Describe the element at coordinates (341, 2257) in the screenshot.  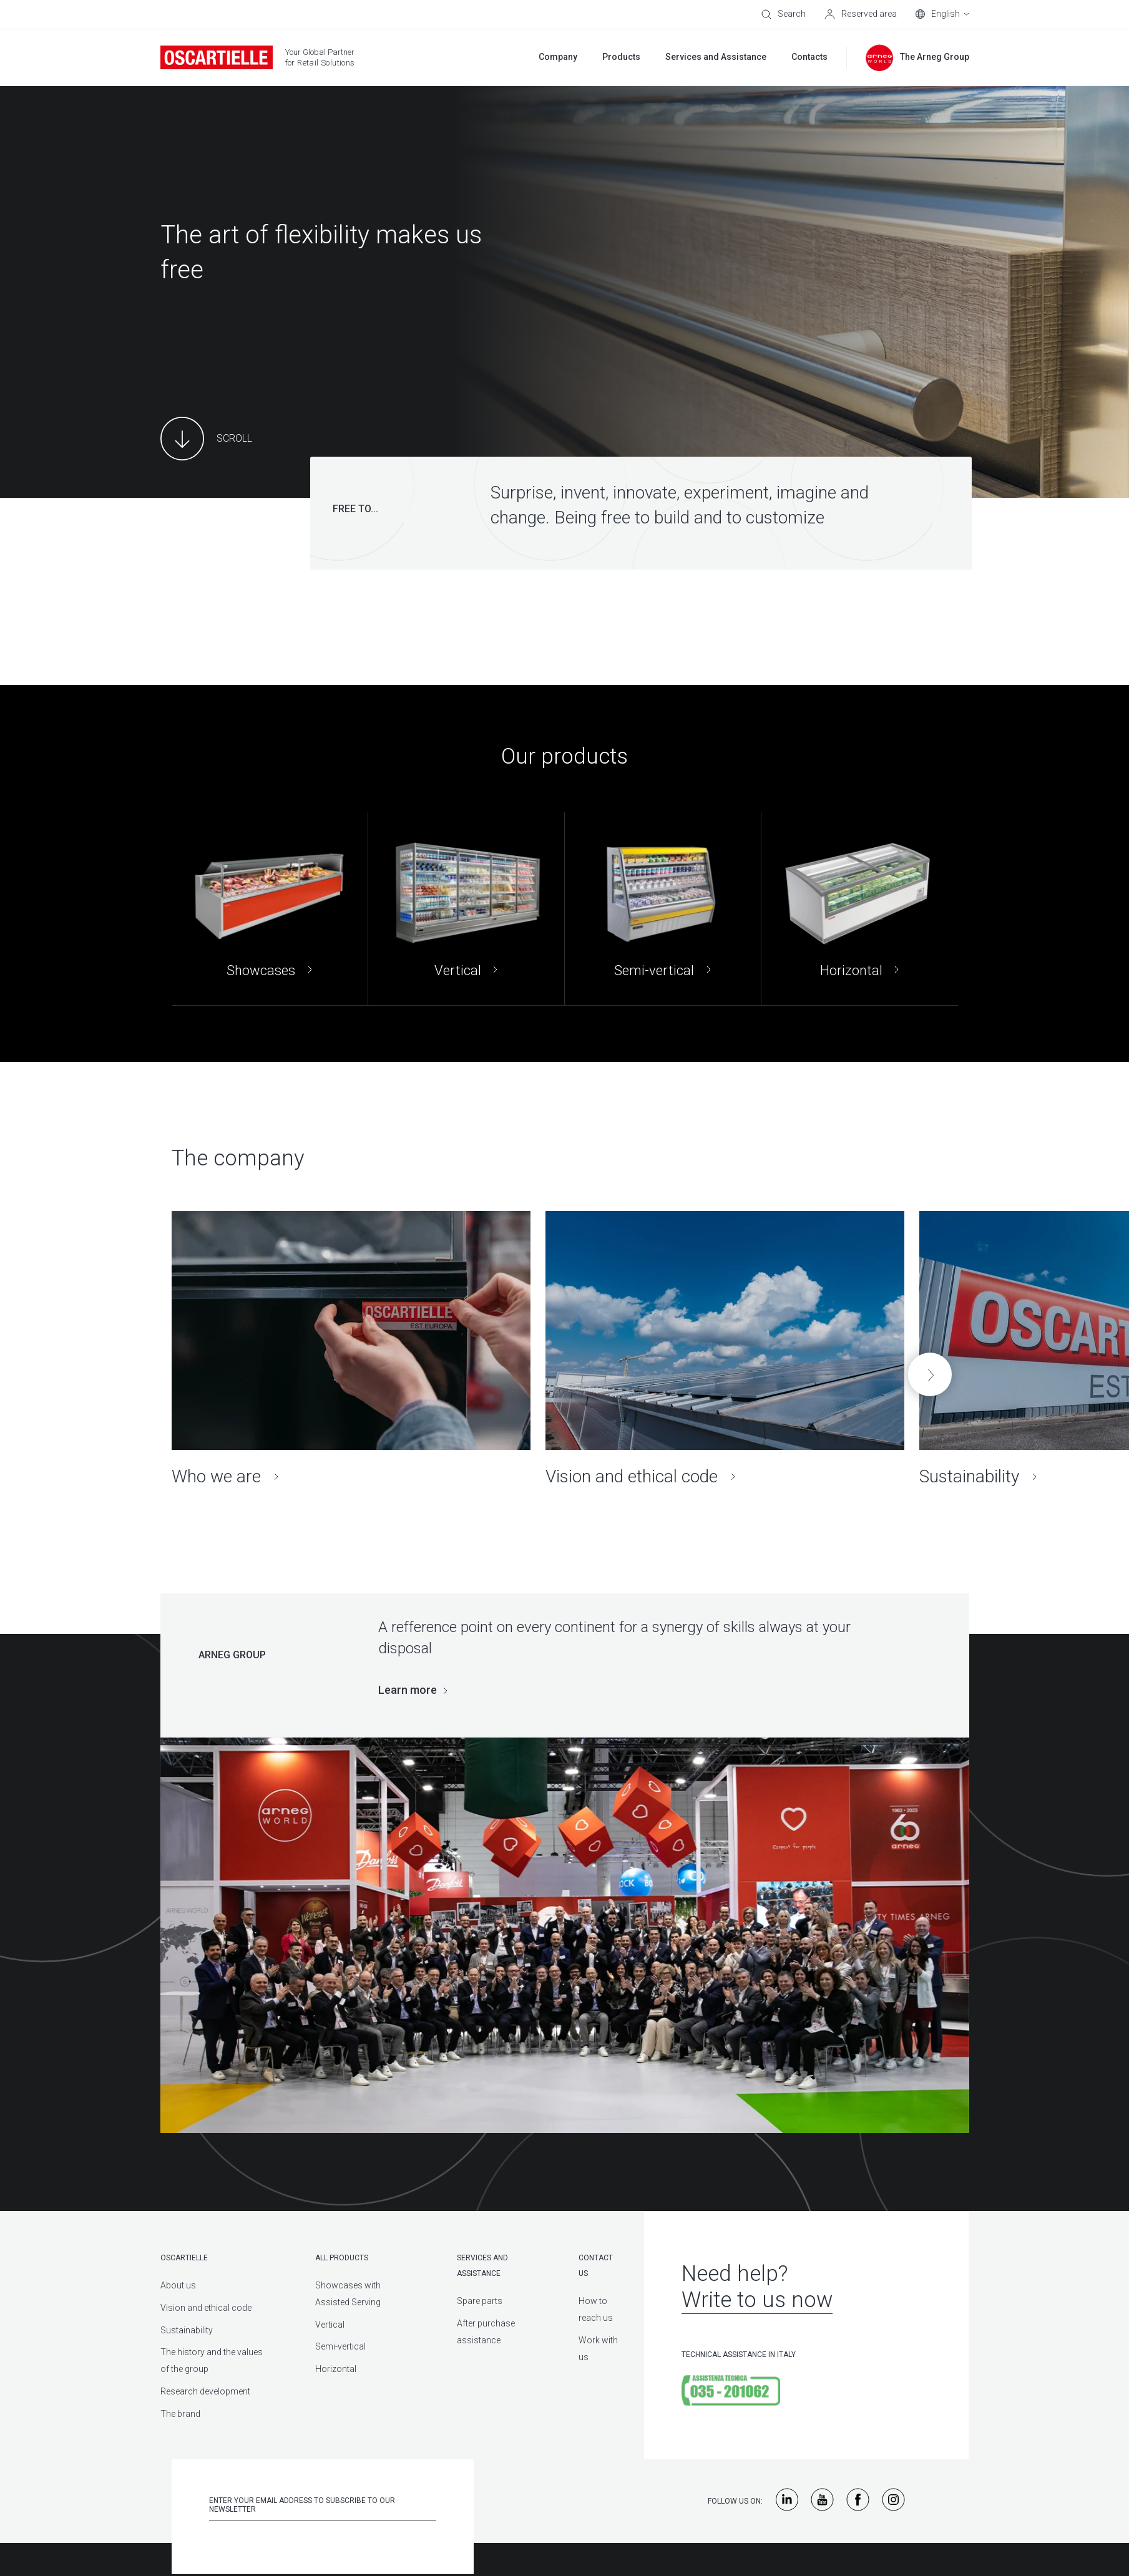
I see `All products` at that location.